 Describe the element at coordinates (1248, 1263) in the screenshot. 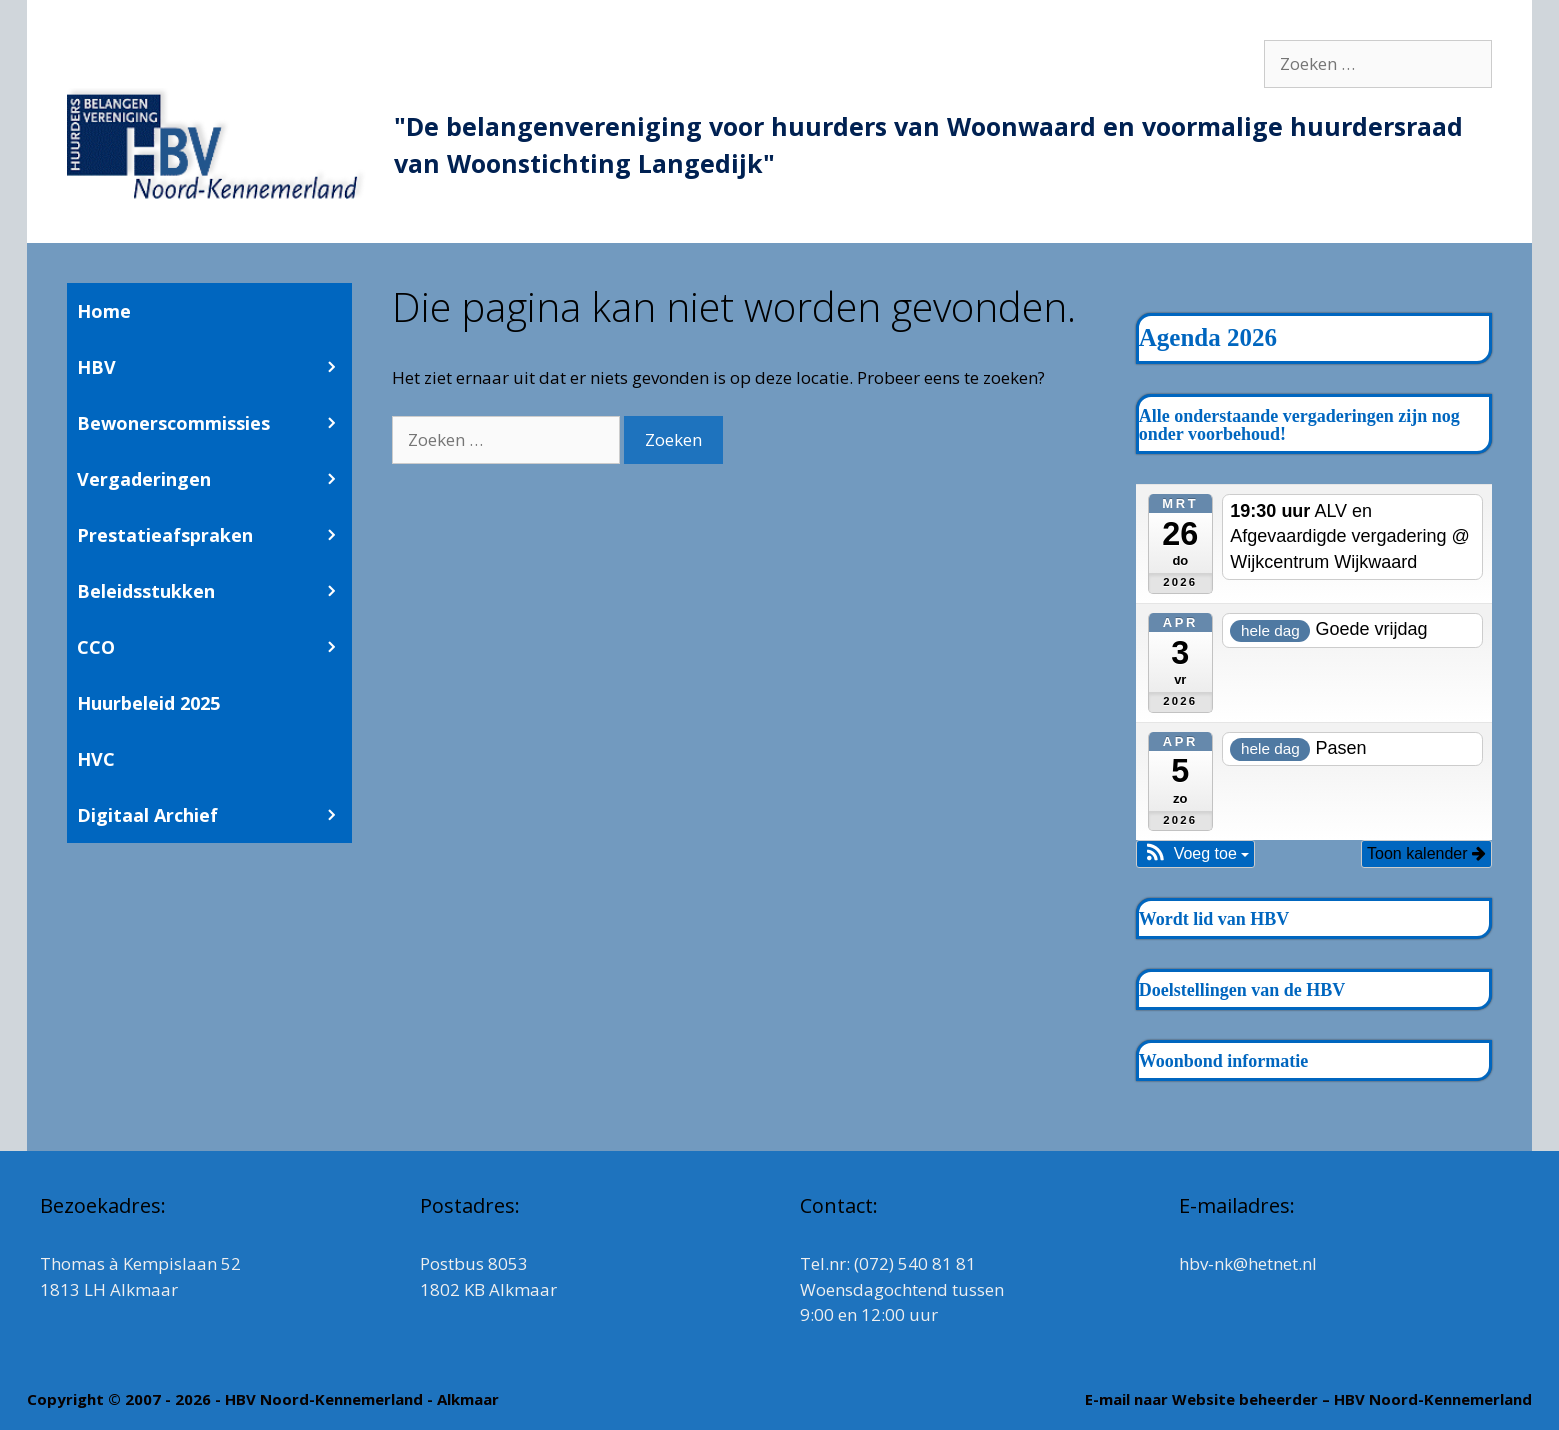

I see `hbv-nk@hetnet.nl` at that location.